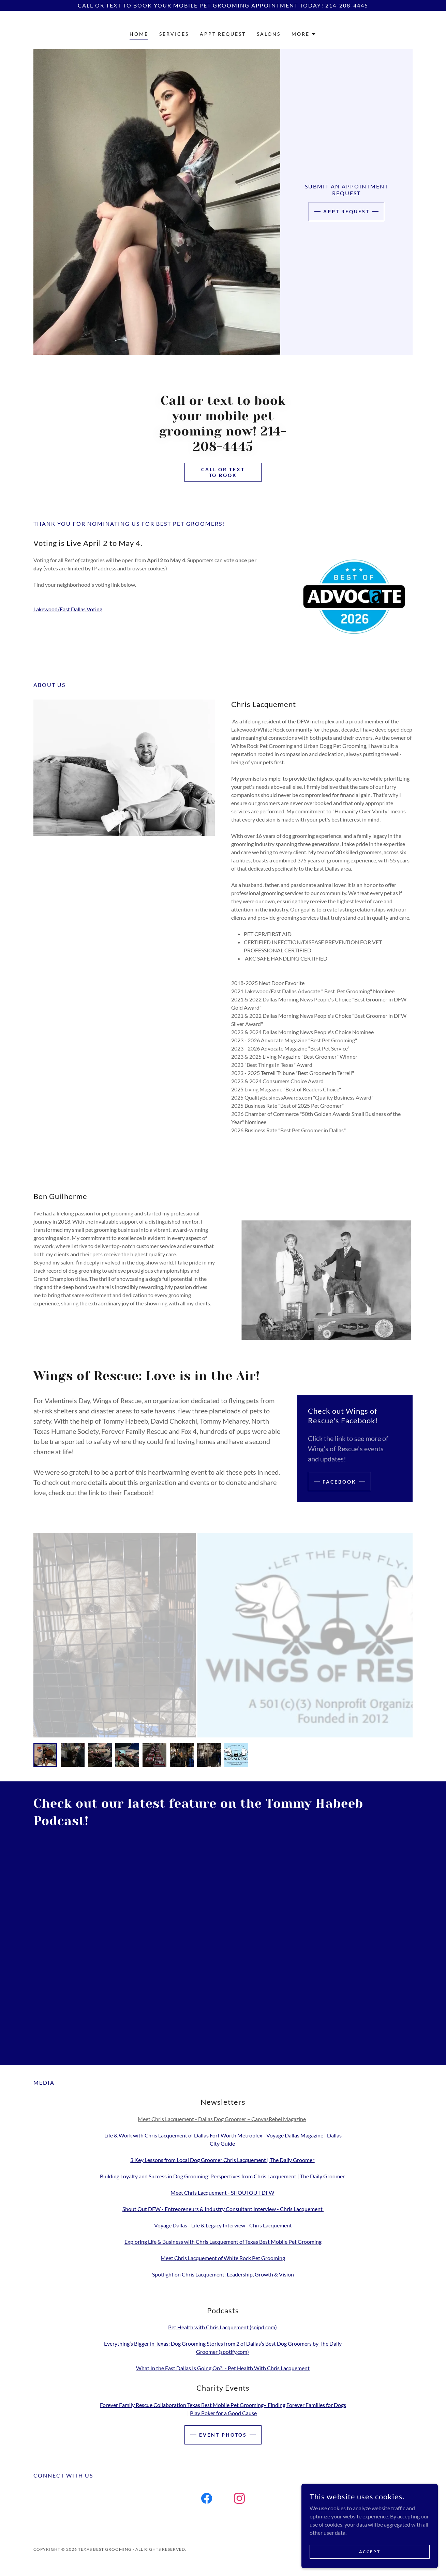 The height and width of the screenshot is (2576, 446). What do you see at coordinates (206, 2499) in the screenshot?
I see `[link]` at bounding box center [206, 2499].